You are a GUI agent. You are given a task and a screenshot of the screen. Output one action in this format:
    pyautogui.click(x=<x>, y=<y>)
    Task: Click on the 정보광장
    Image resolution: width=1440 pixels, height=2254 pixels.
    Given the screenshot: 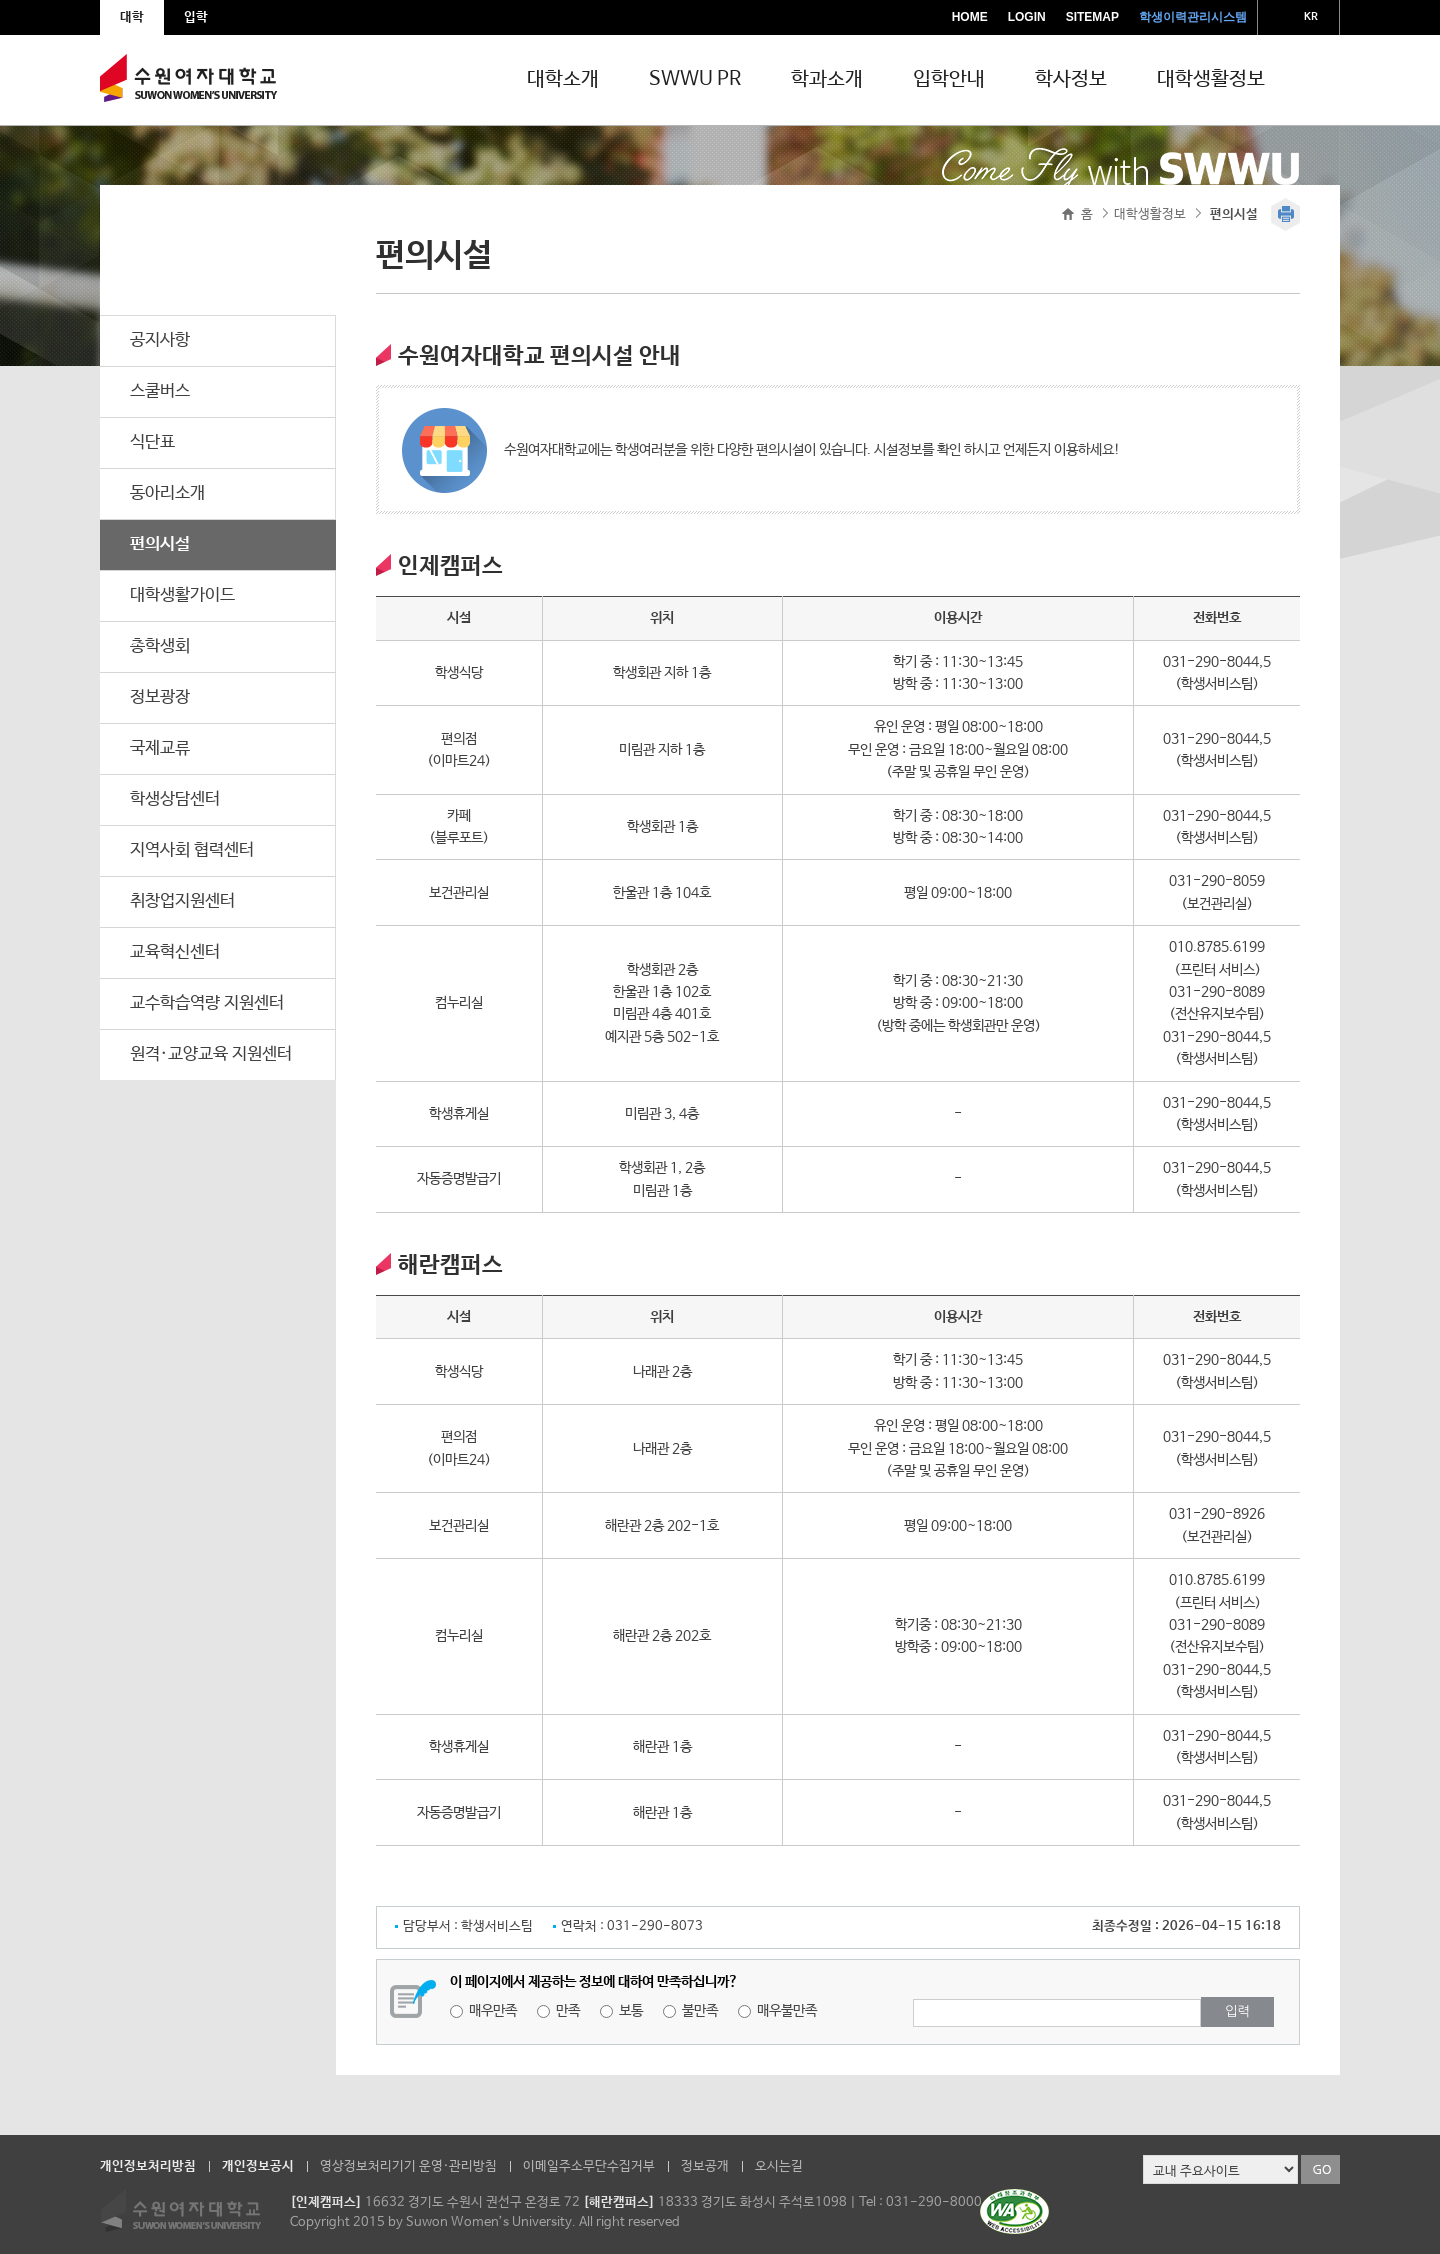 What is the action you would take?
    pyautogui.click(x=160, y=697)
    